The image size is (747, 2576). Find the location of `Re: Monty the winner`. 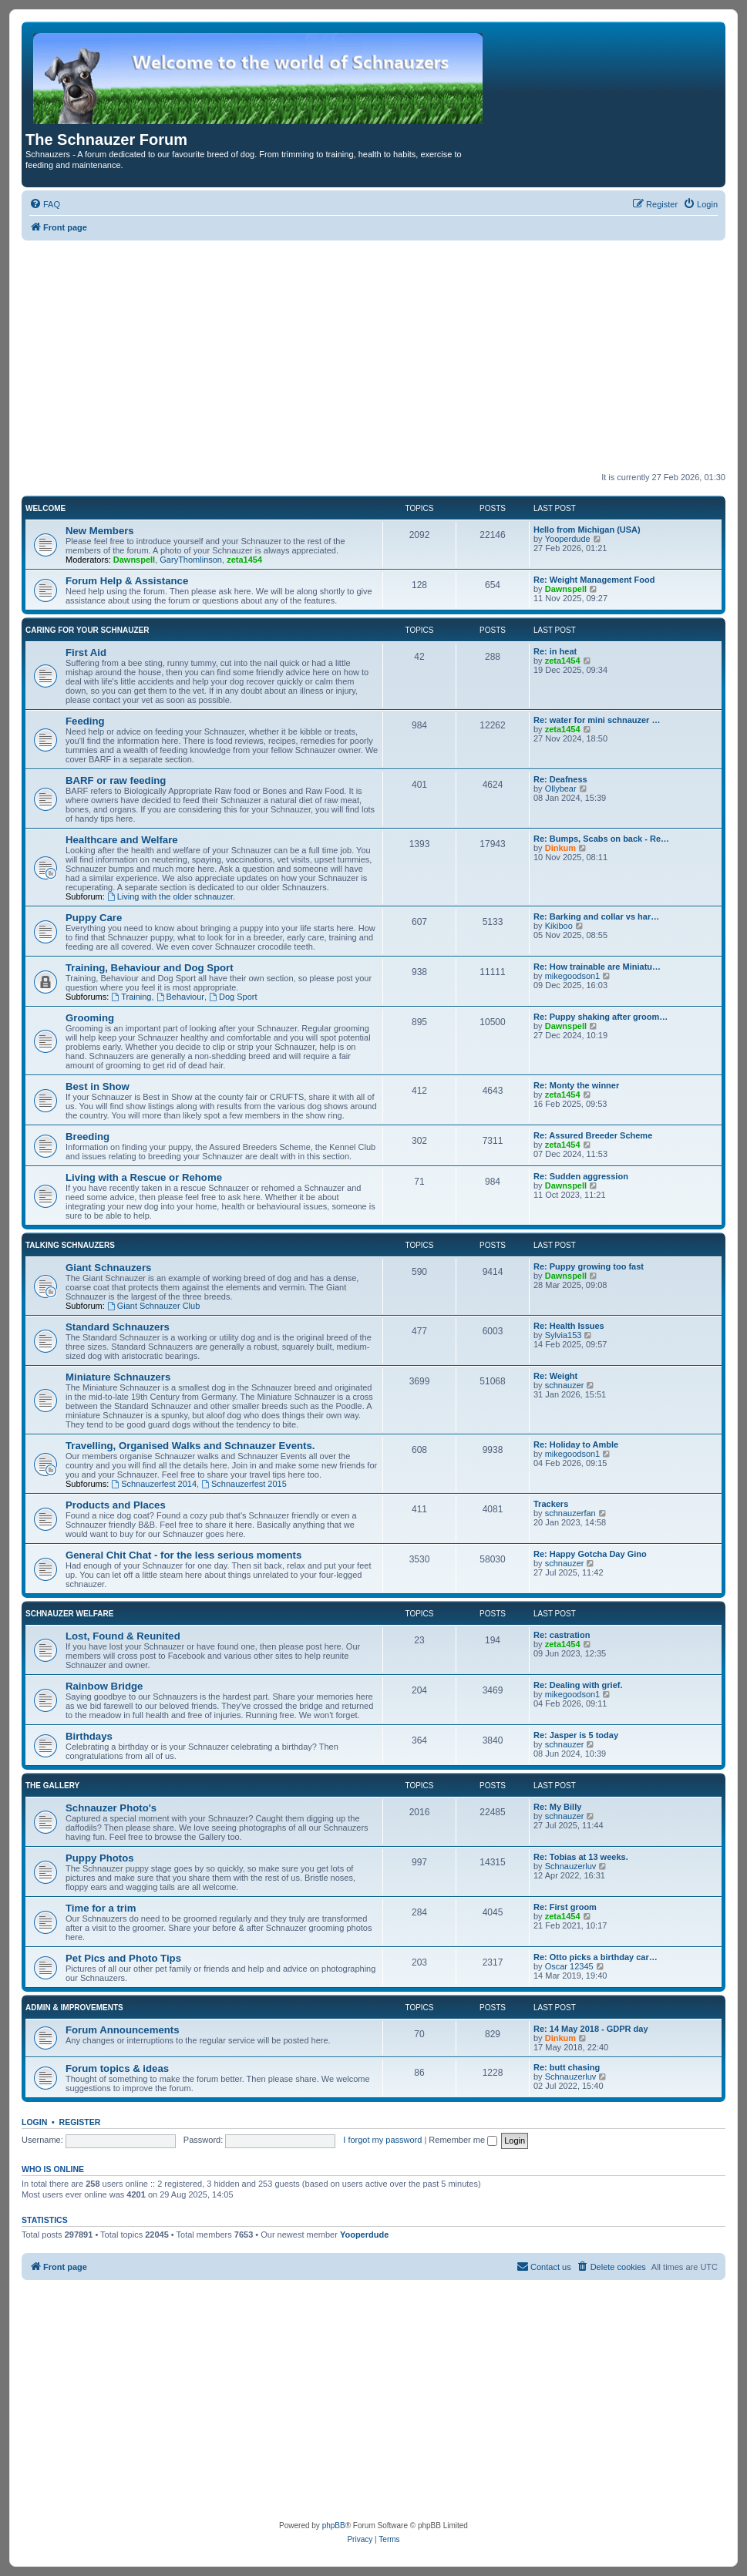

Re: Monty the winner is located at coordinates (576, 1085).